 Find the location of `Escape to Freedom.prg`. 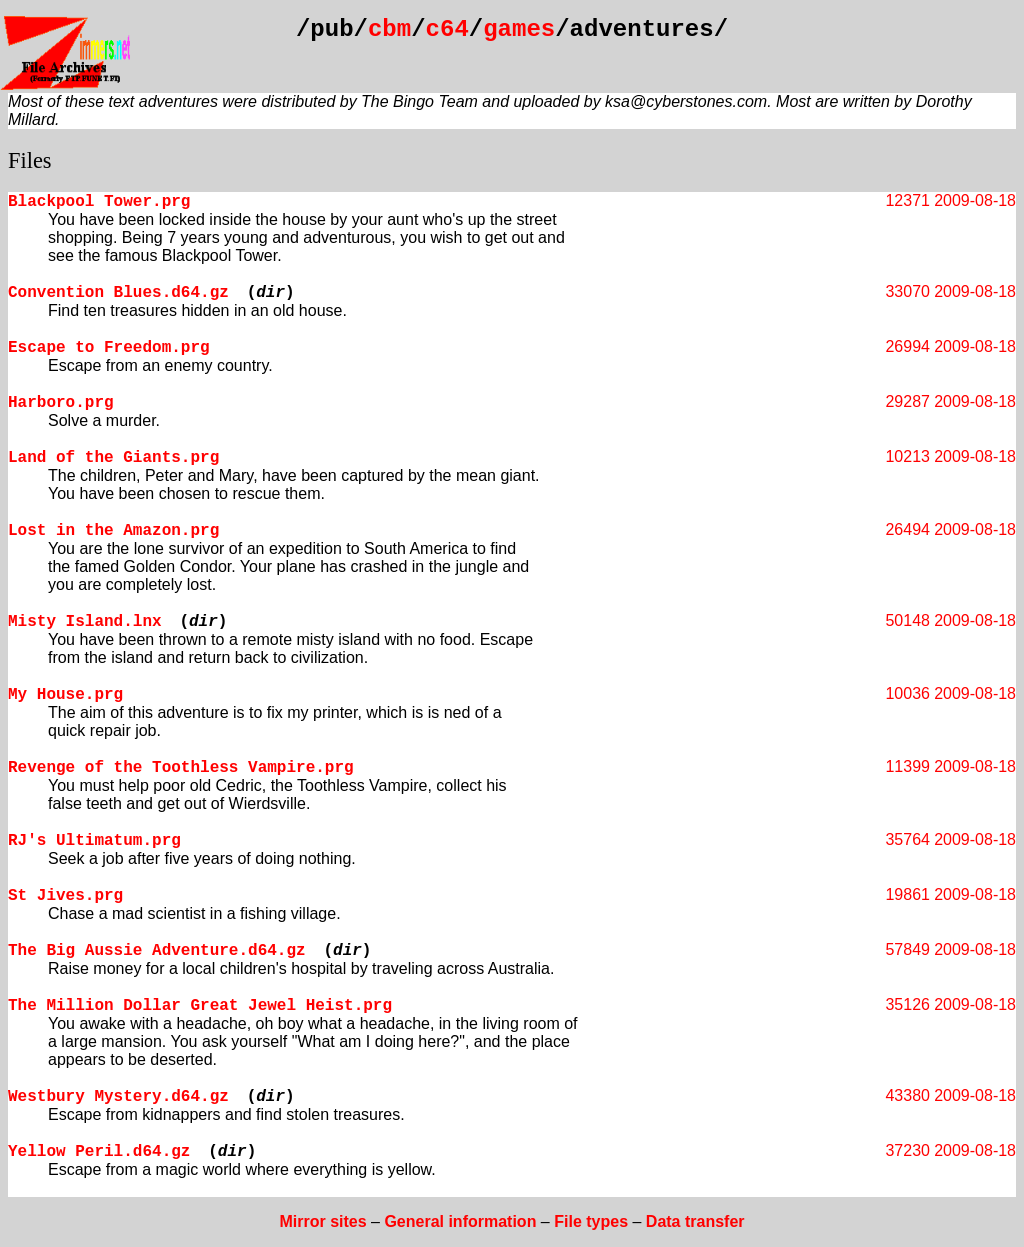

Escape to Freedom.prg is located at coordinates (109, 348).